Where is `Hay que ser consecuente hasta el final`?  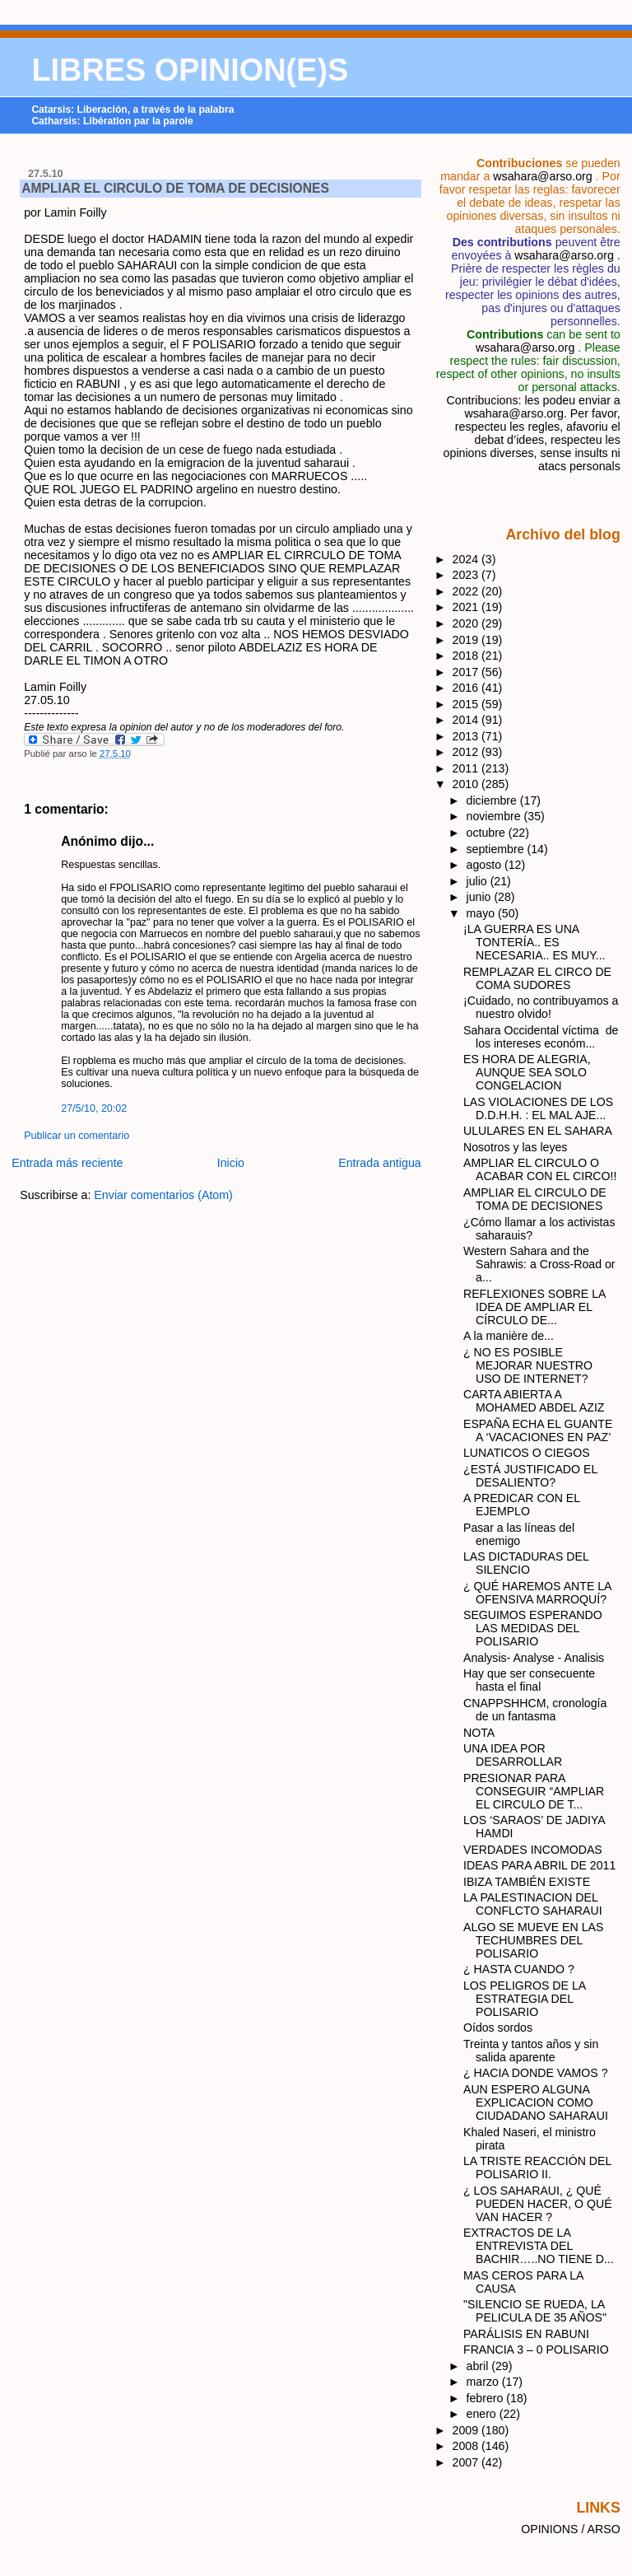
Hay que ser consecuente hasta el final is located at coordinates (529, 1680).